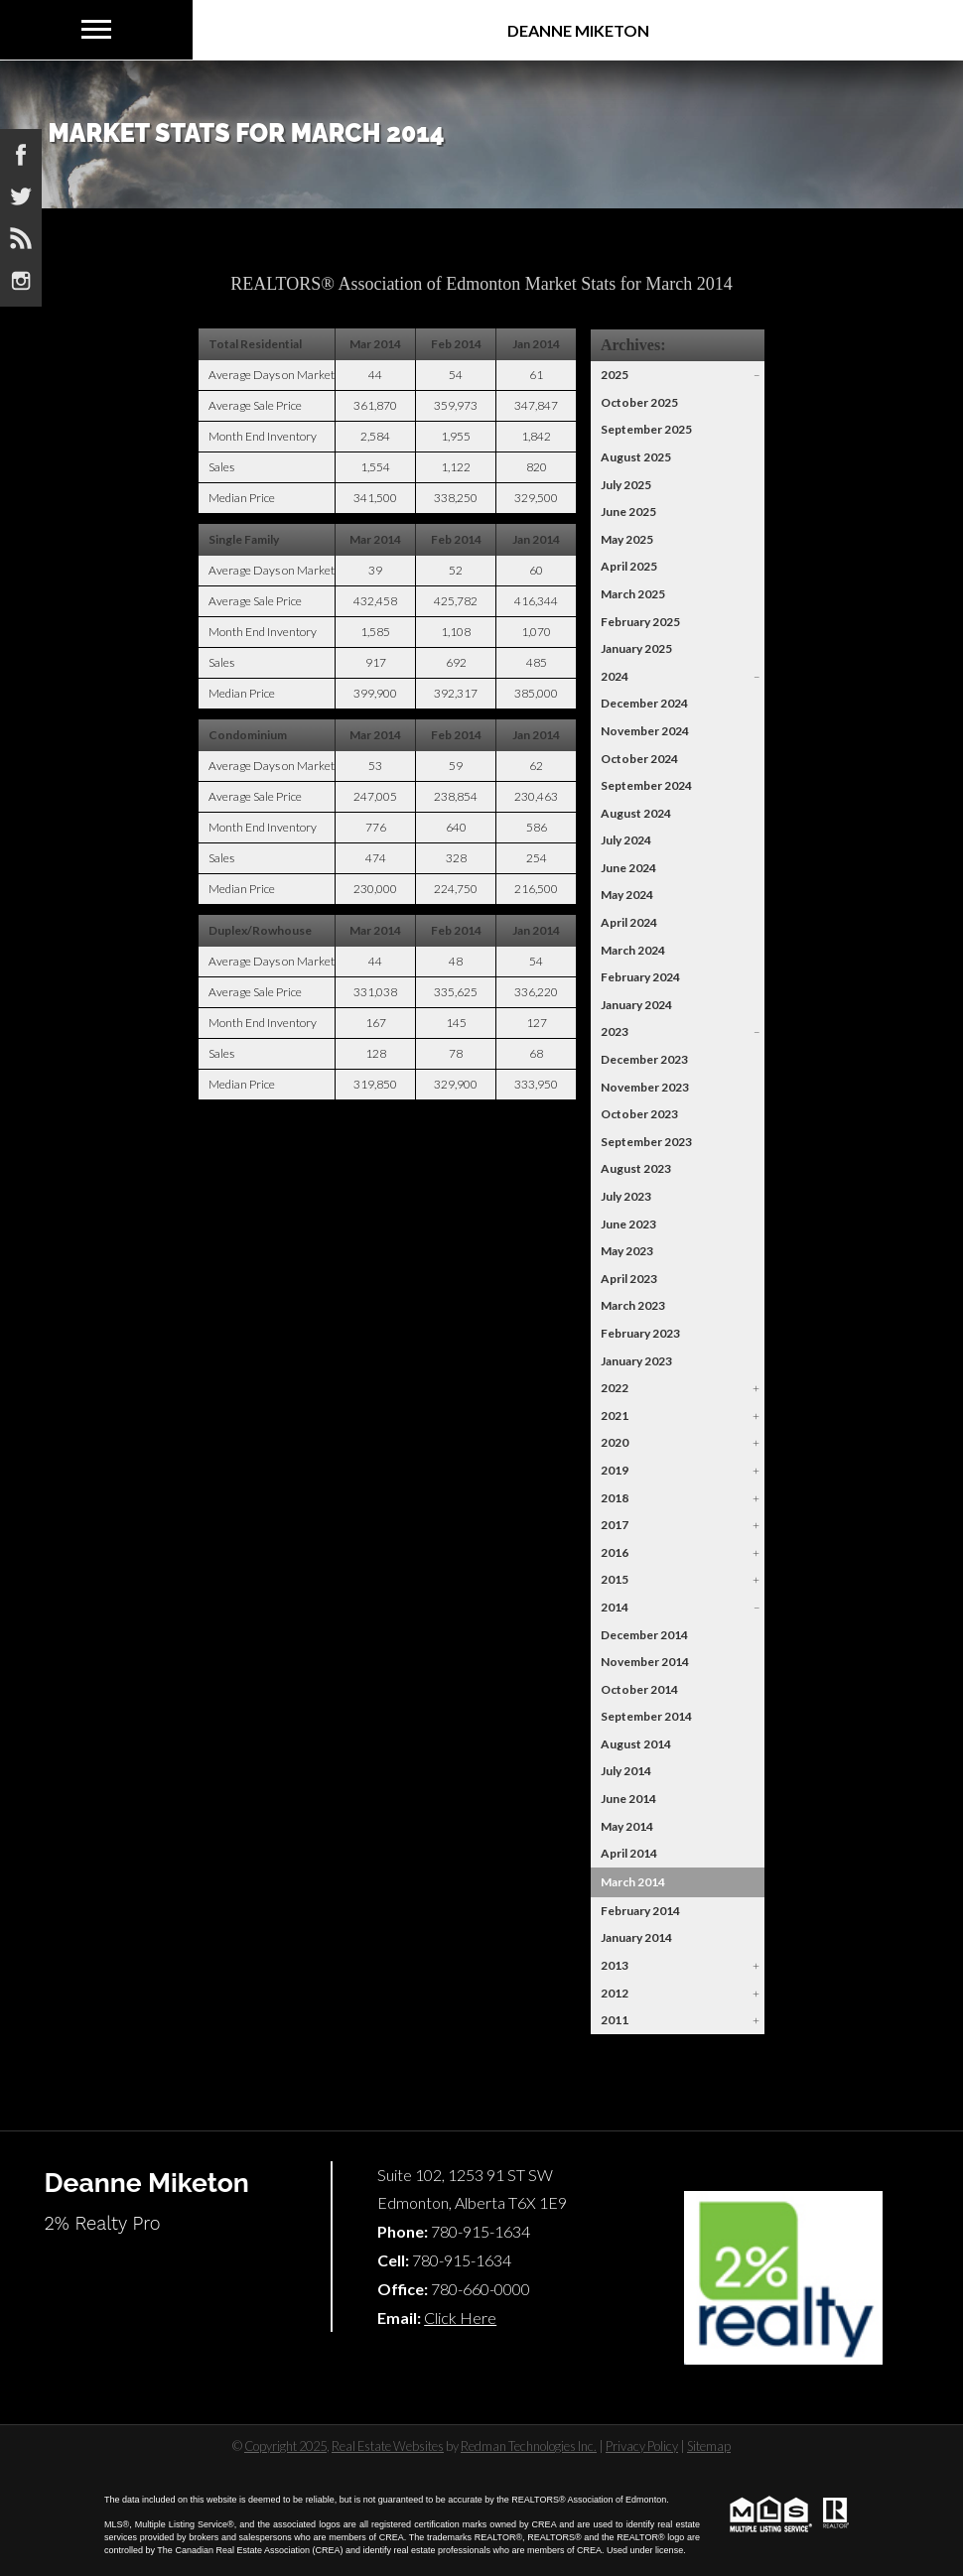  I want to click on December 2024, so click(644, 703).